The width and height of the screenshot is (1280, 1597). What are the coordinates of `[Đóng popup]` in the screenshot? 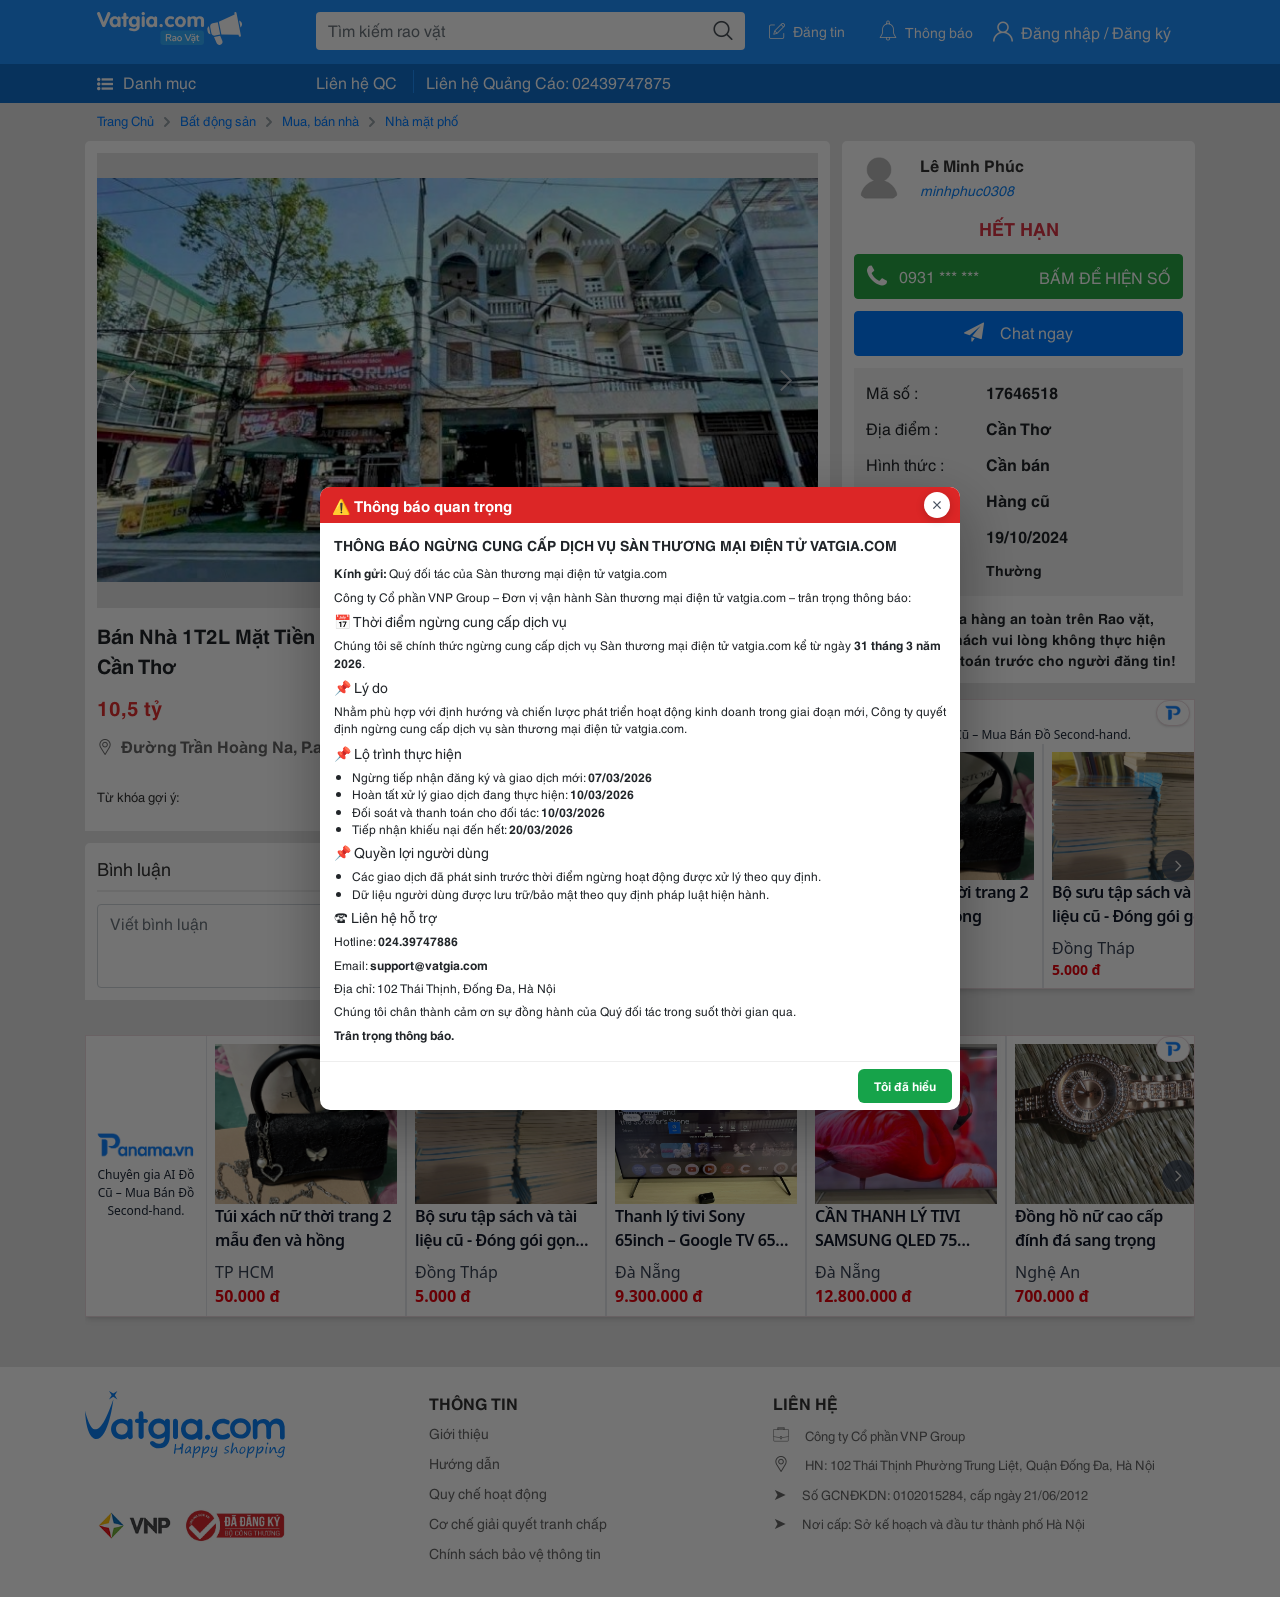 It's located at (937, 505).